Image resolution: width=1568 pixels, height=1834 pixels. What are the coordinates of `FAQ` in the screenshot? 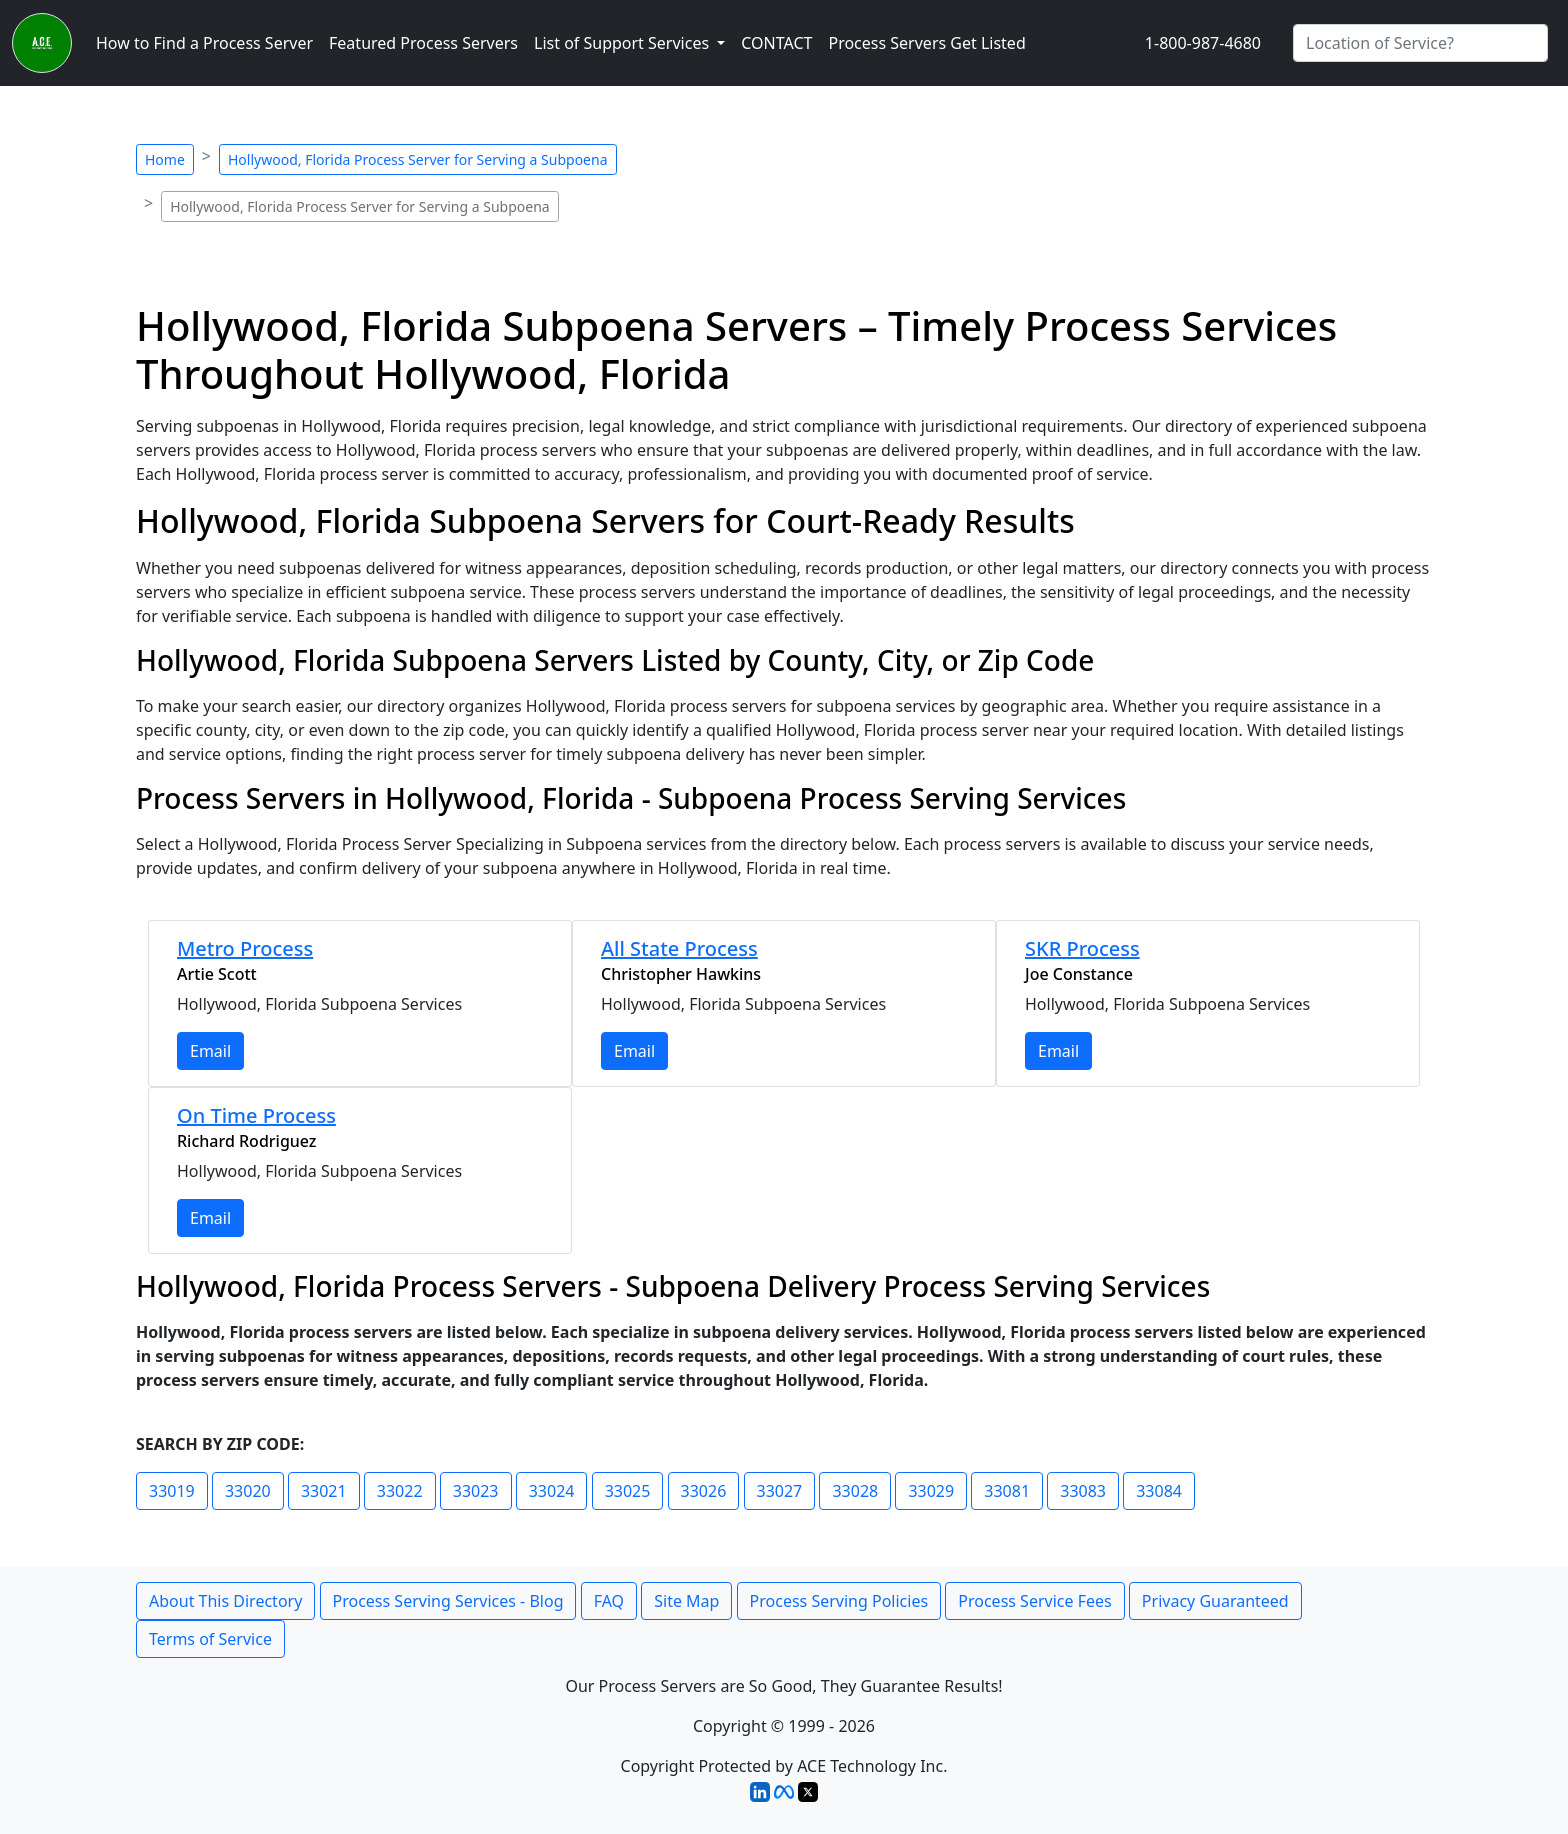 It's located at (609, 1601).